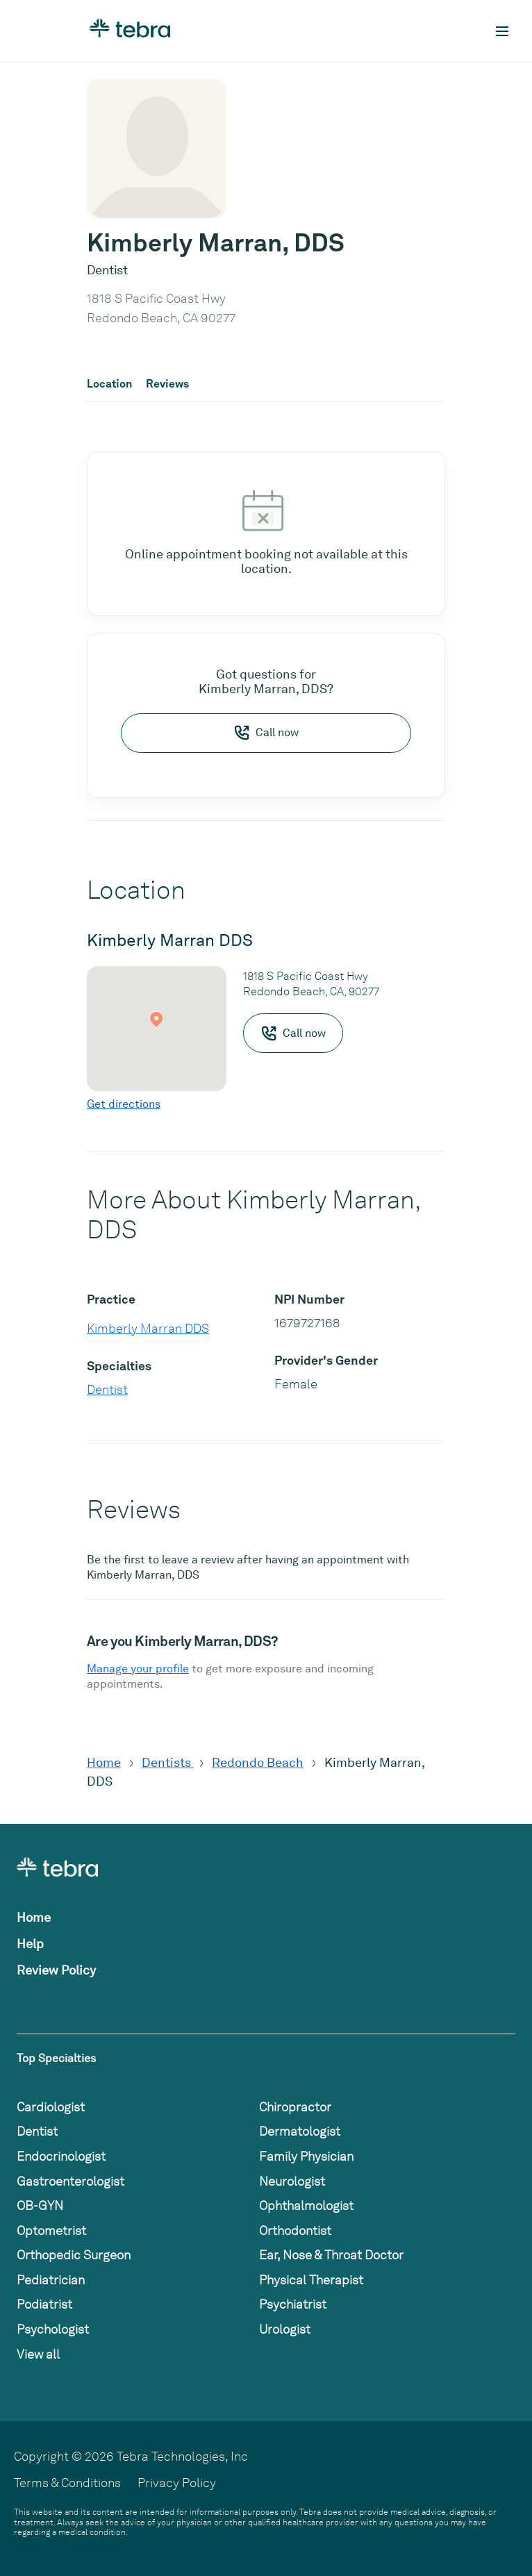 The width and height of the screenshot is (532, 2576). I want to click on Urologist, so click(284, 2329).